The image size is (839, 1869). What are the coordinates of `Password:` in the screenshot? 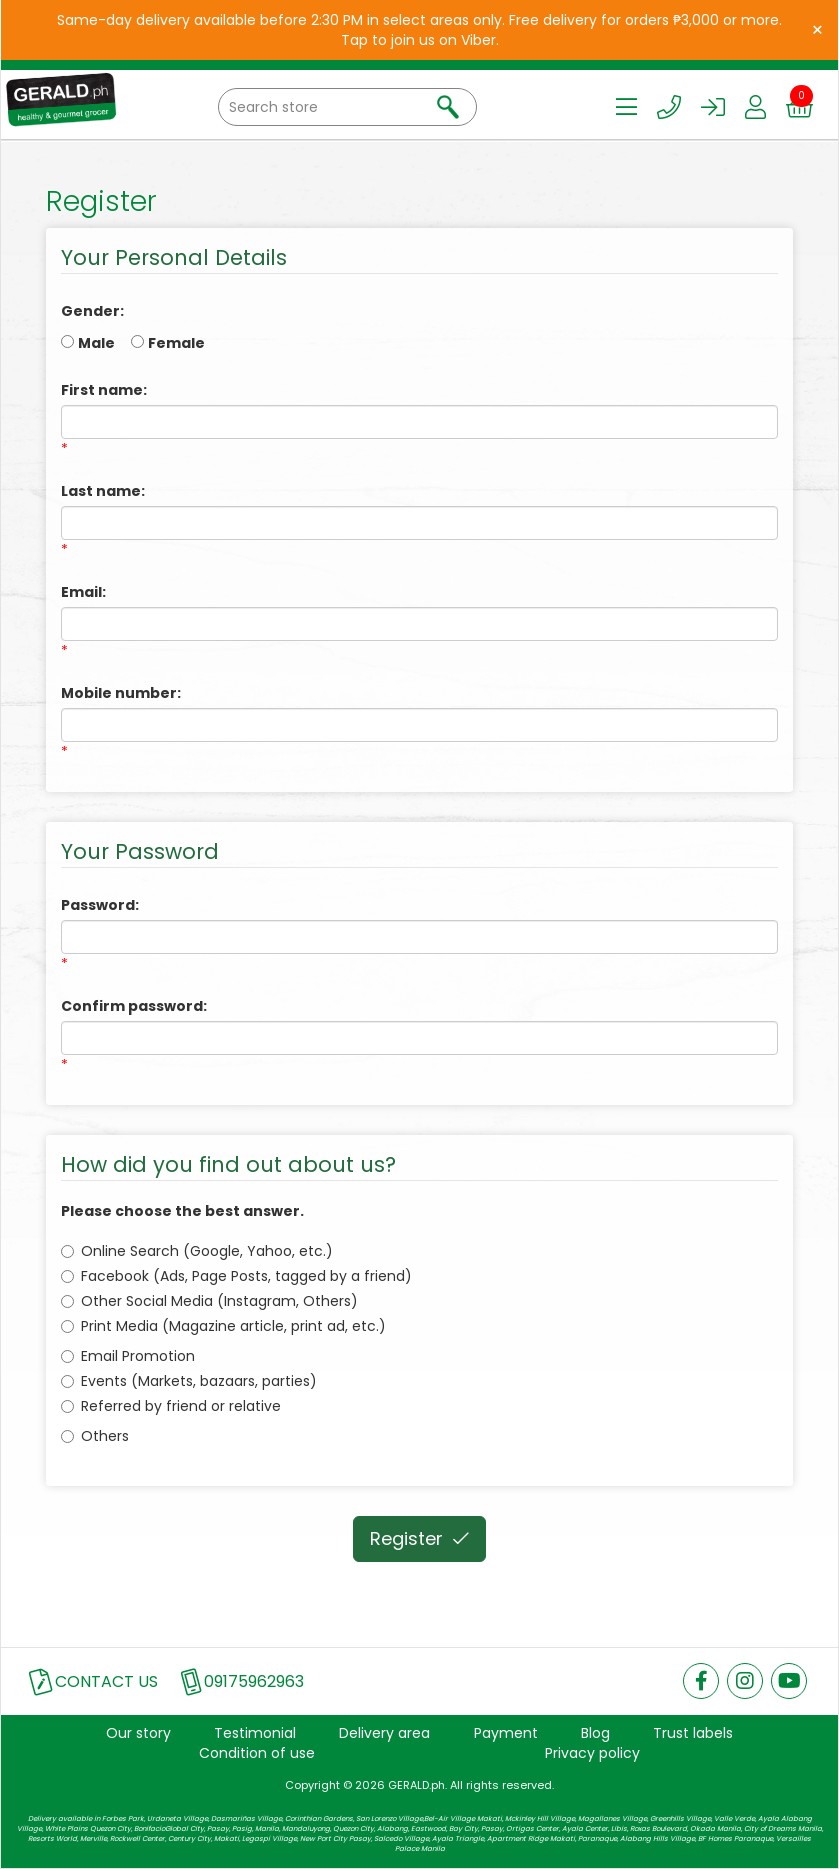 It's located at (100, 905).